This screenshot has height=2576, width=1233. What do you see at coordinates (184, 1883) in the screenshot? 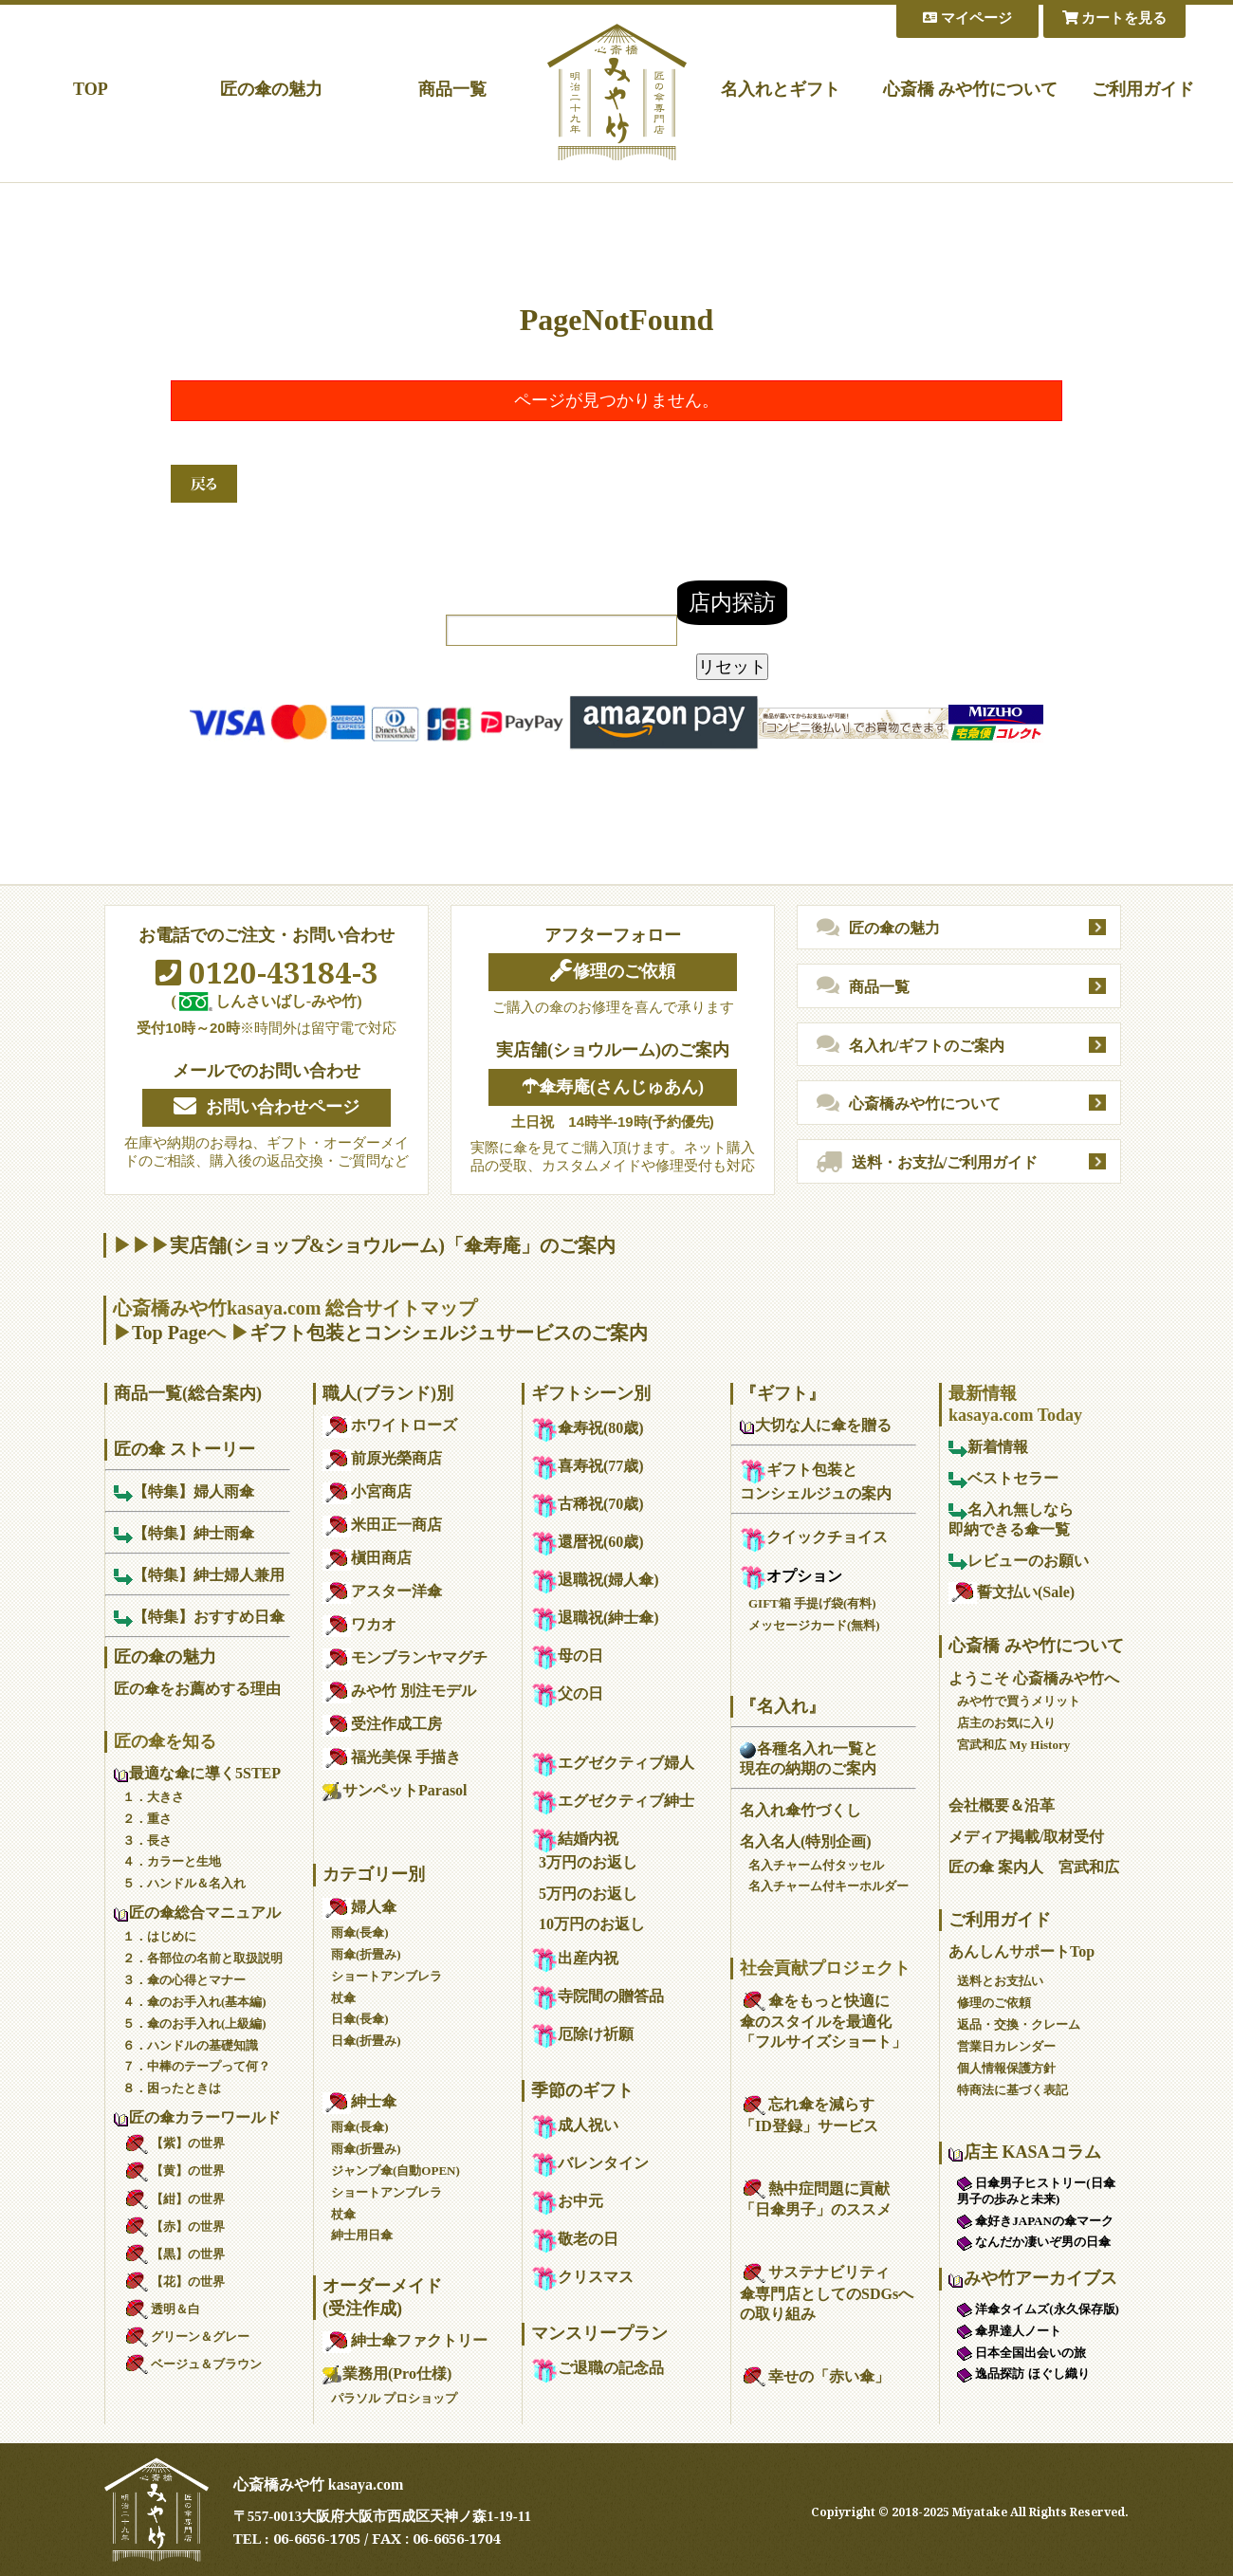
I see `５．ハンドル＆名入れ` at bounding box center [184, 1883].